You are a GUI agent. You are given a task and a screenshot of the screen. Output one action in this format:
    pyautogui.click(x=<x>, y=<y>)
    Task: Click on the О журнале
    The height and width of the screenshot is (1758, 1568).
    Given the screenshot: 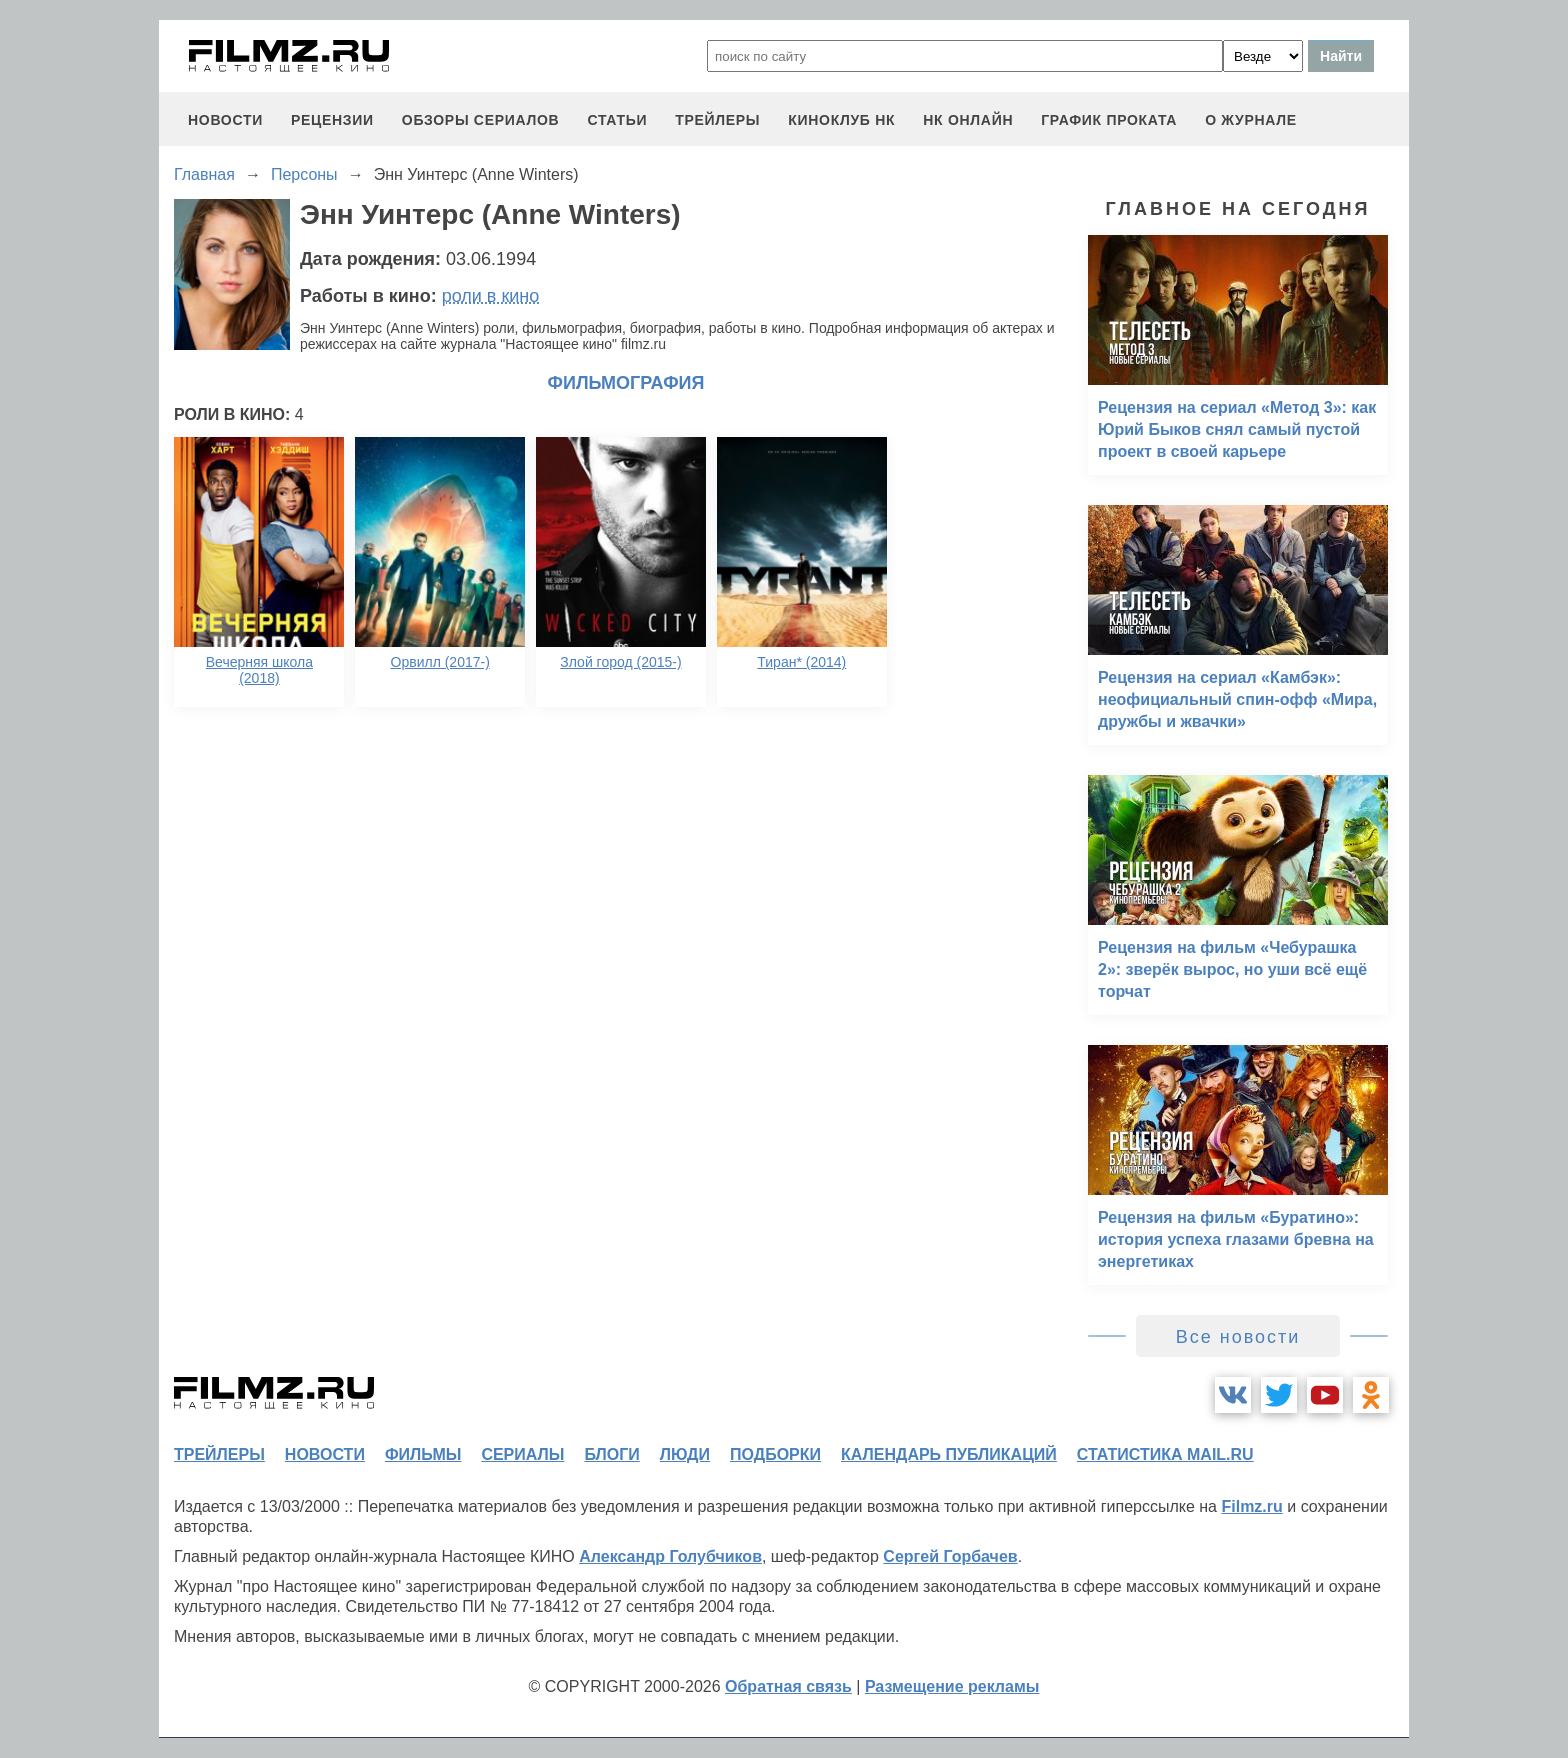 What is the action you would take?
    pyautogui.click(x=1251, y=120)
    